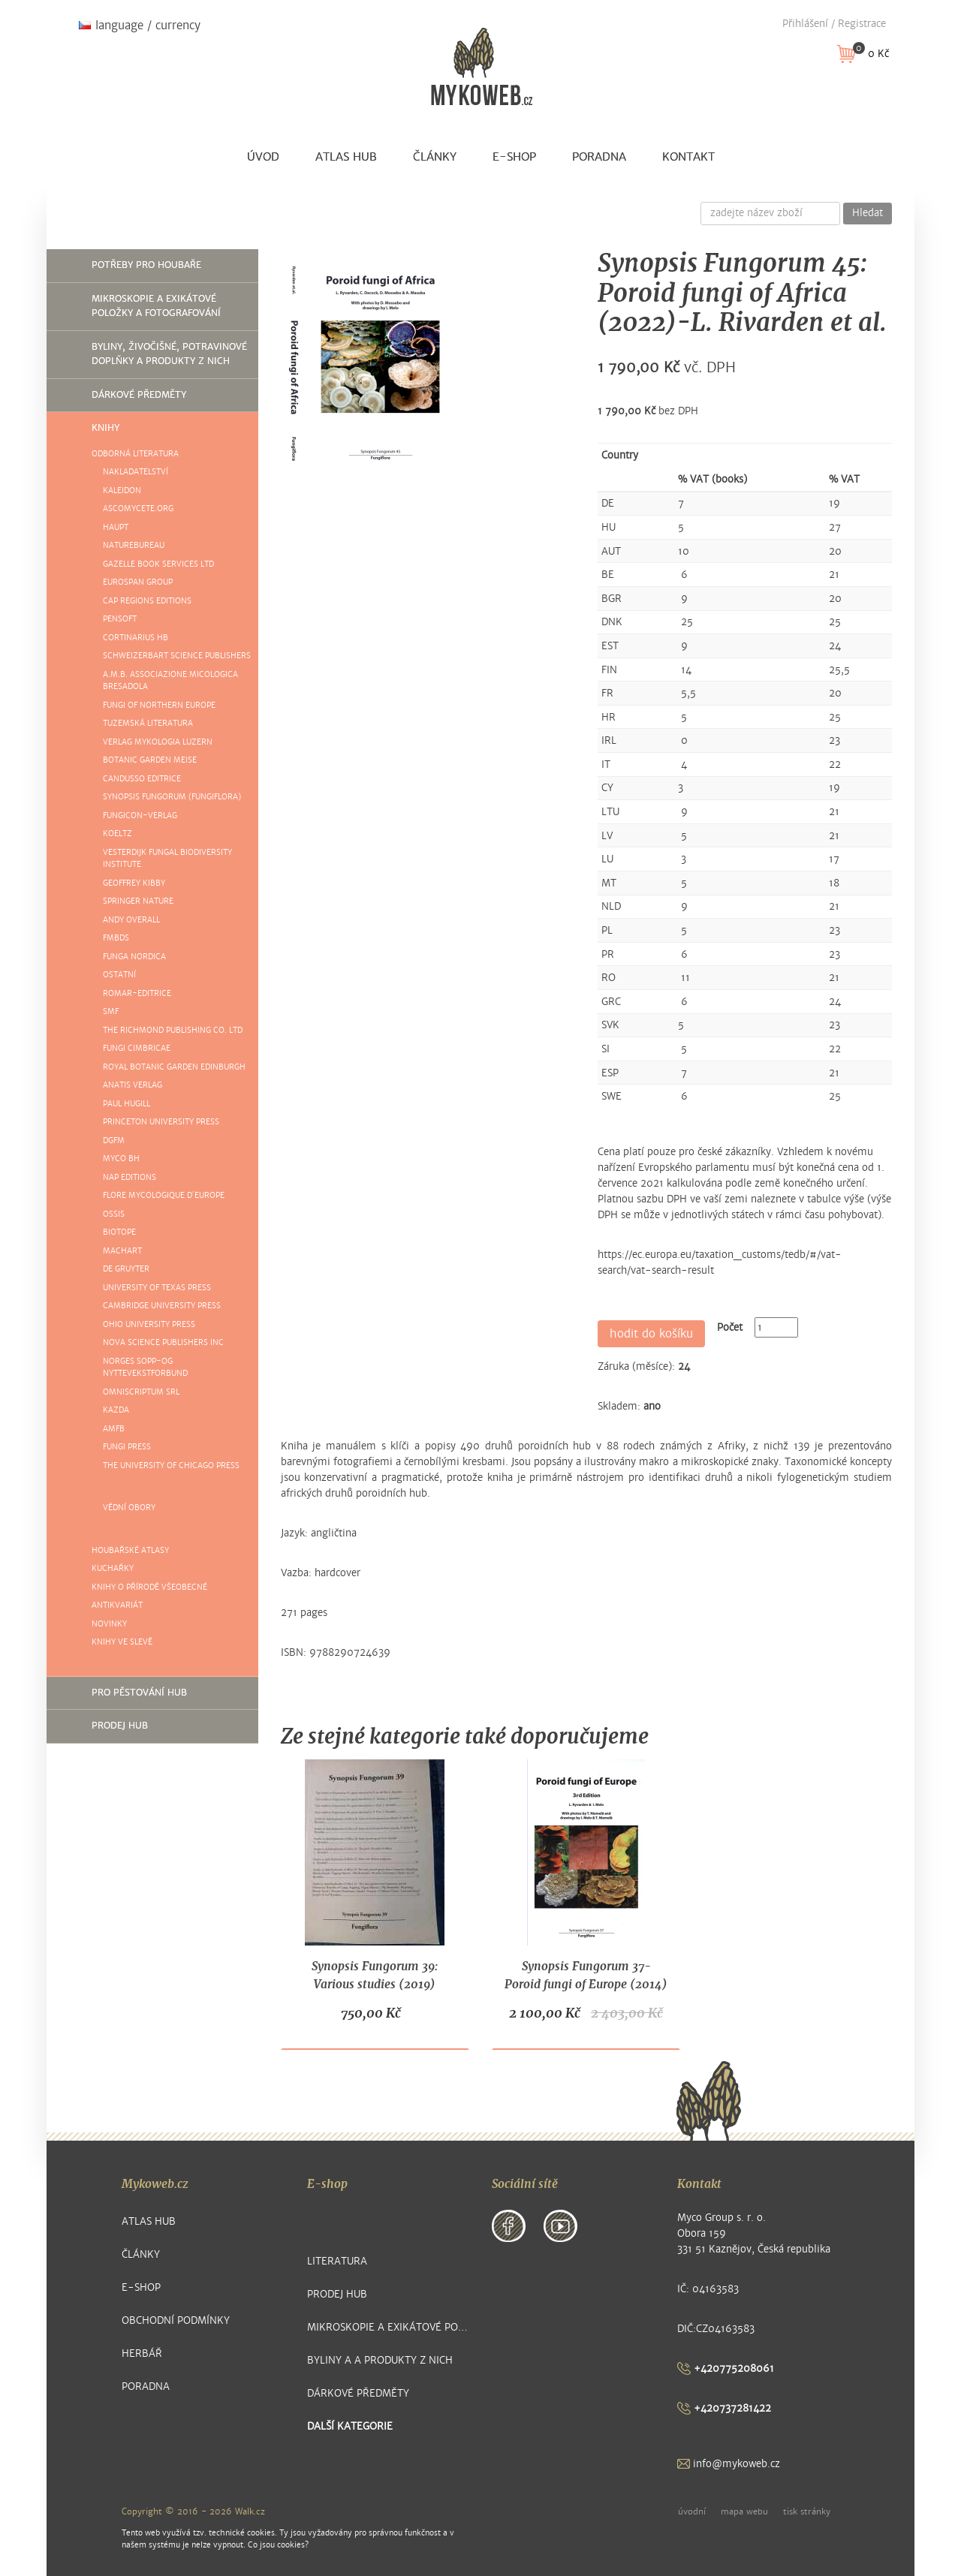 Image resolution: width=961 pixels, height=2576 pixels. Describe the element at coordinates (161, 1122) in the screenshot. I see `Princeton University Press` at that location.